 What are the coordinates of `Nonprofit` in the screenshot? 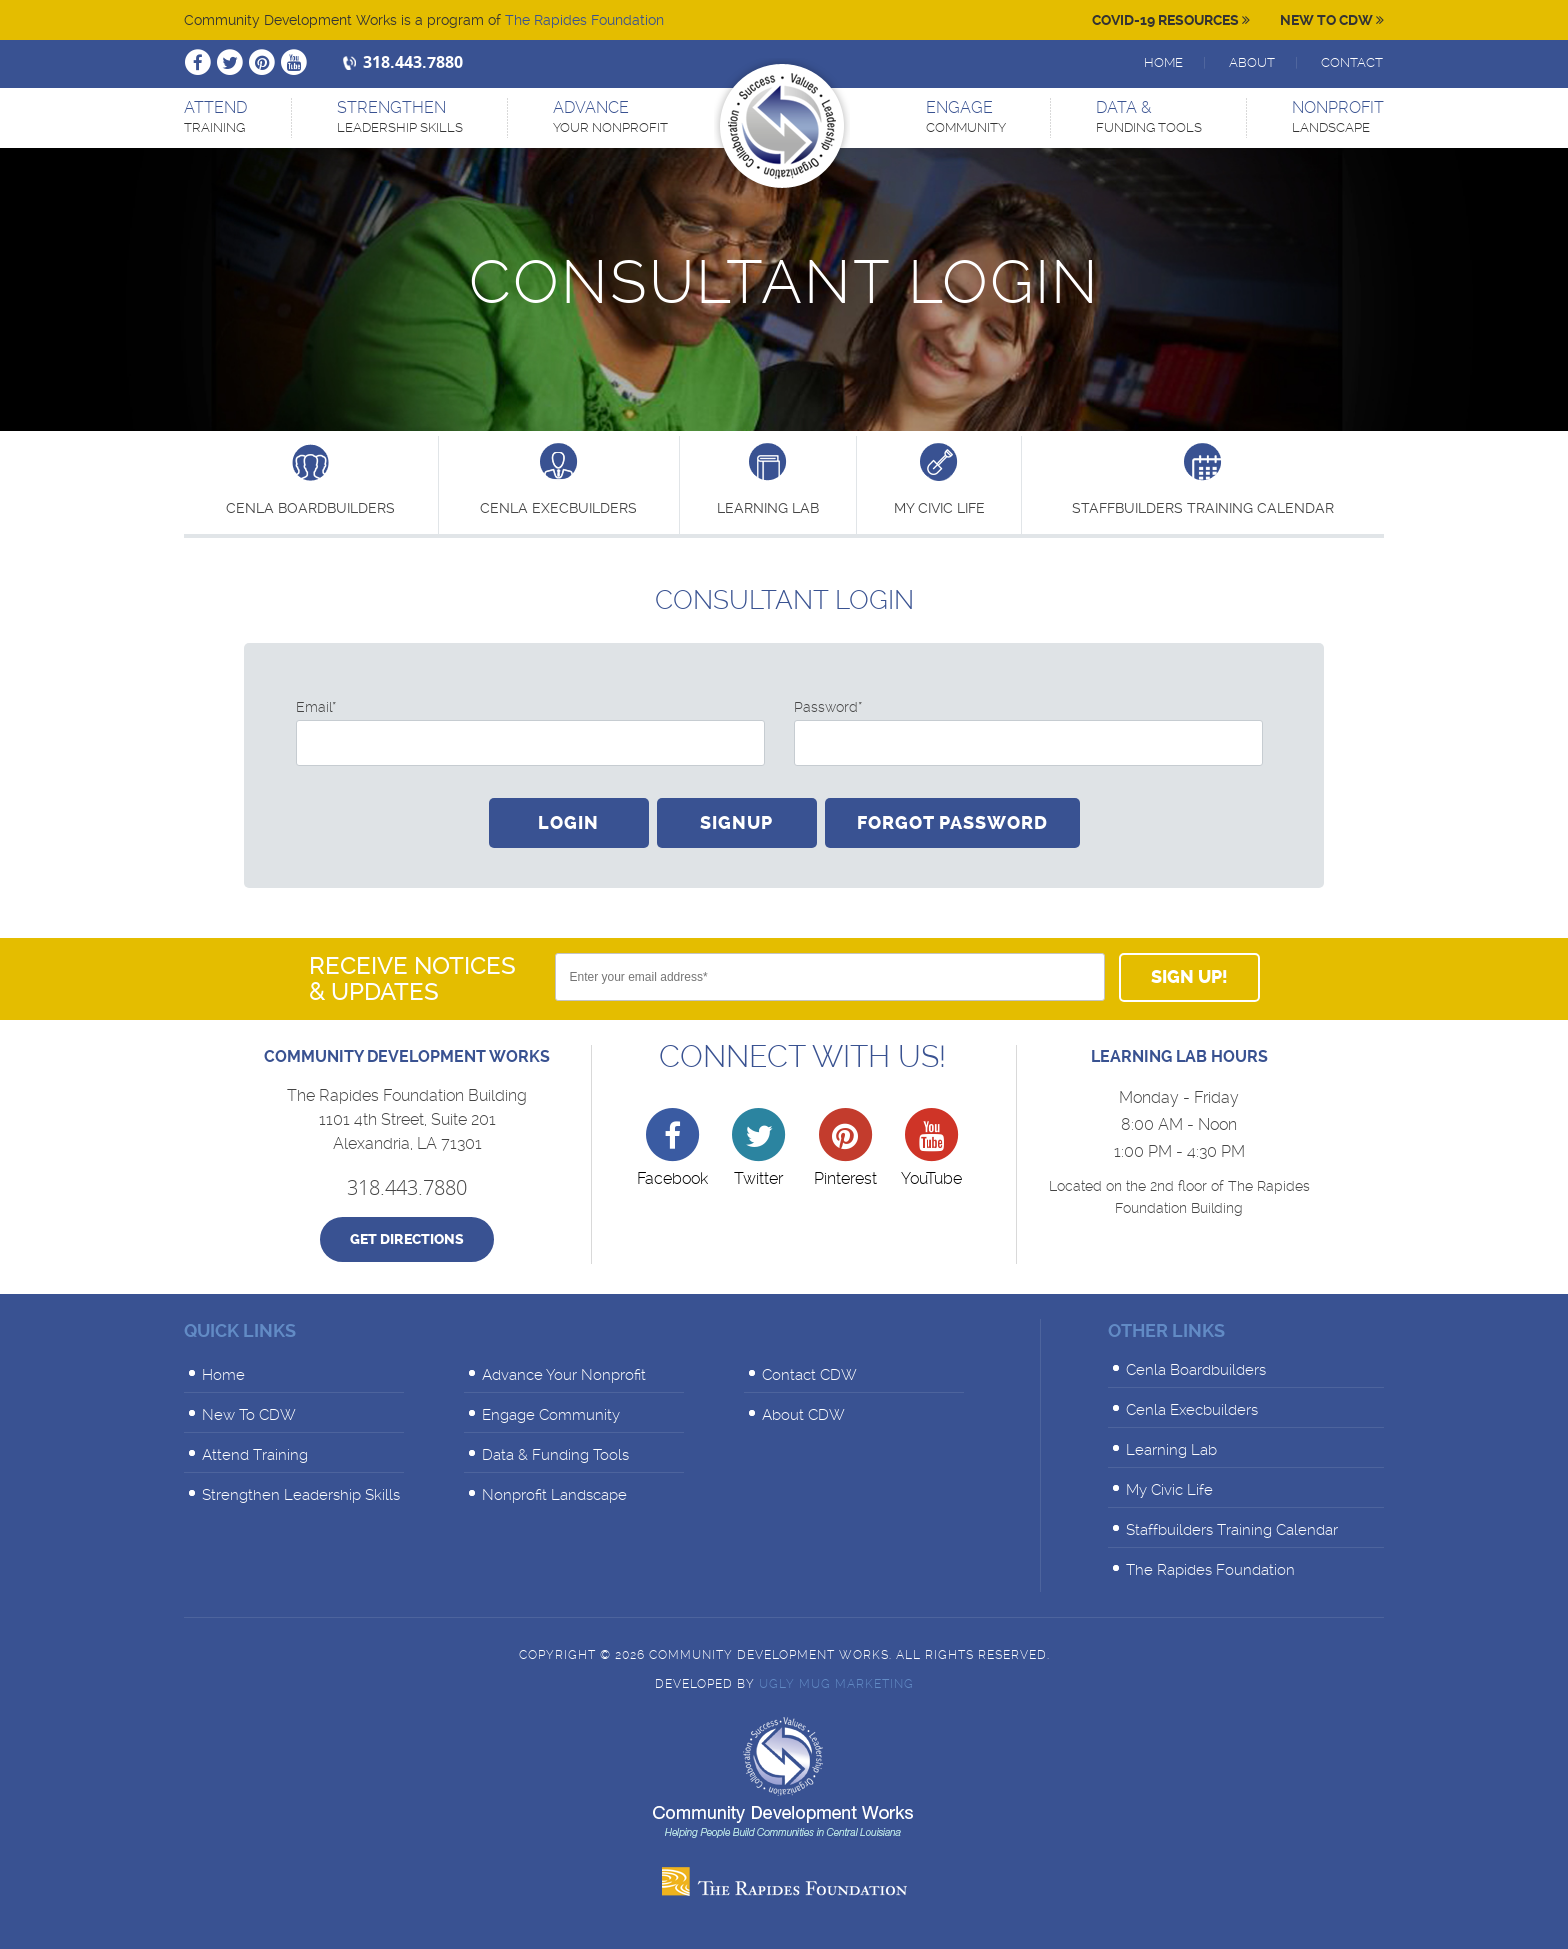 It's located at (1338, 118).